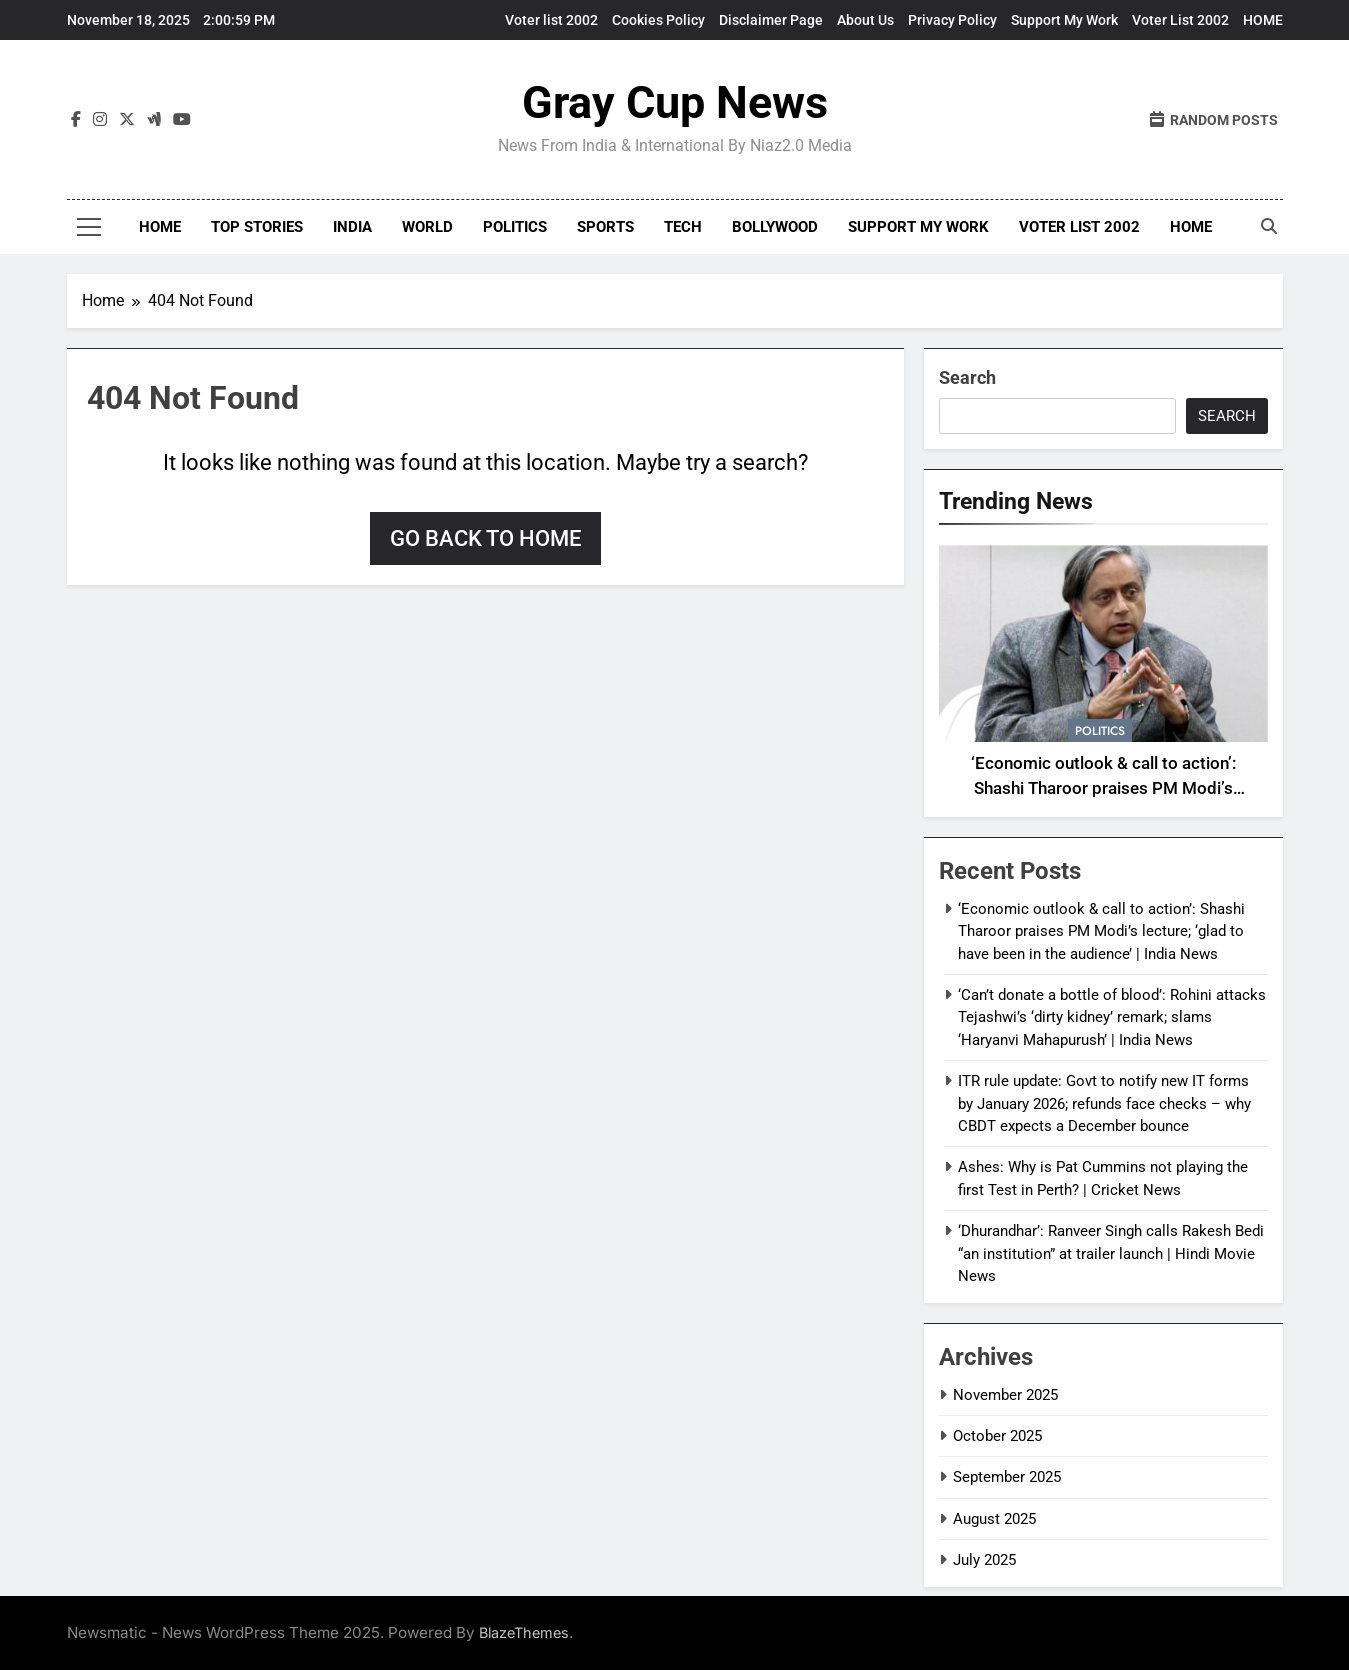  I want to click on October 2025, so click(997, 1436).